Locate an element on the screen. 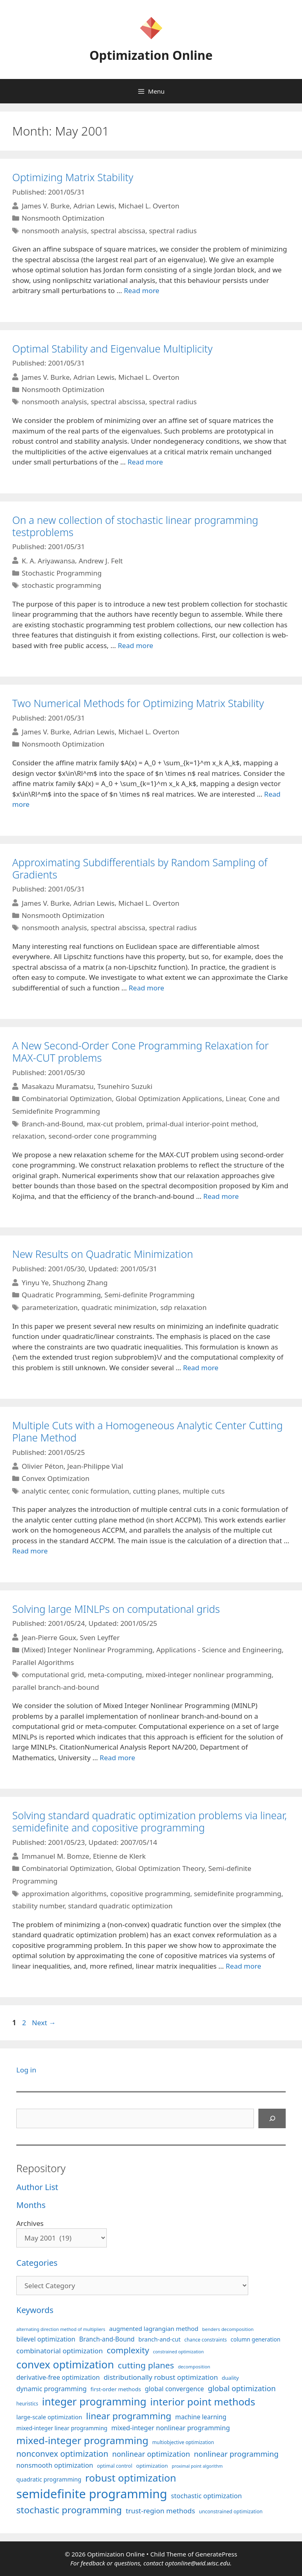 The width and height of the screenshot is (302, 2576). Read more [More on Solving large MINLPs on computational grids] is located at coordinates (117, 1757).